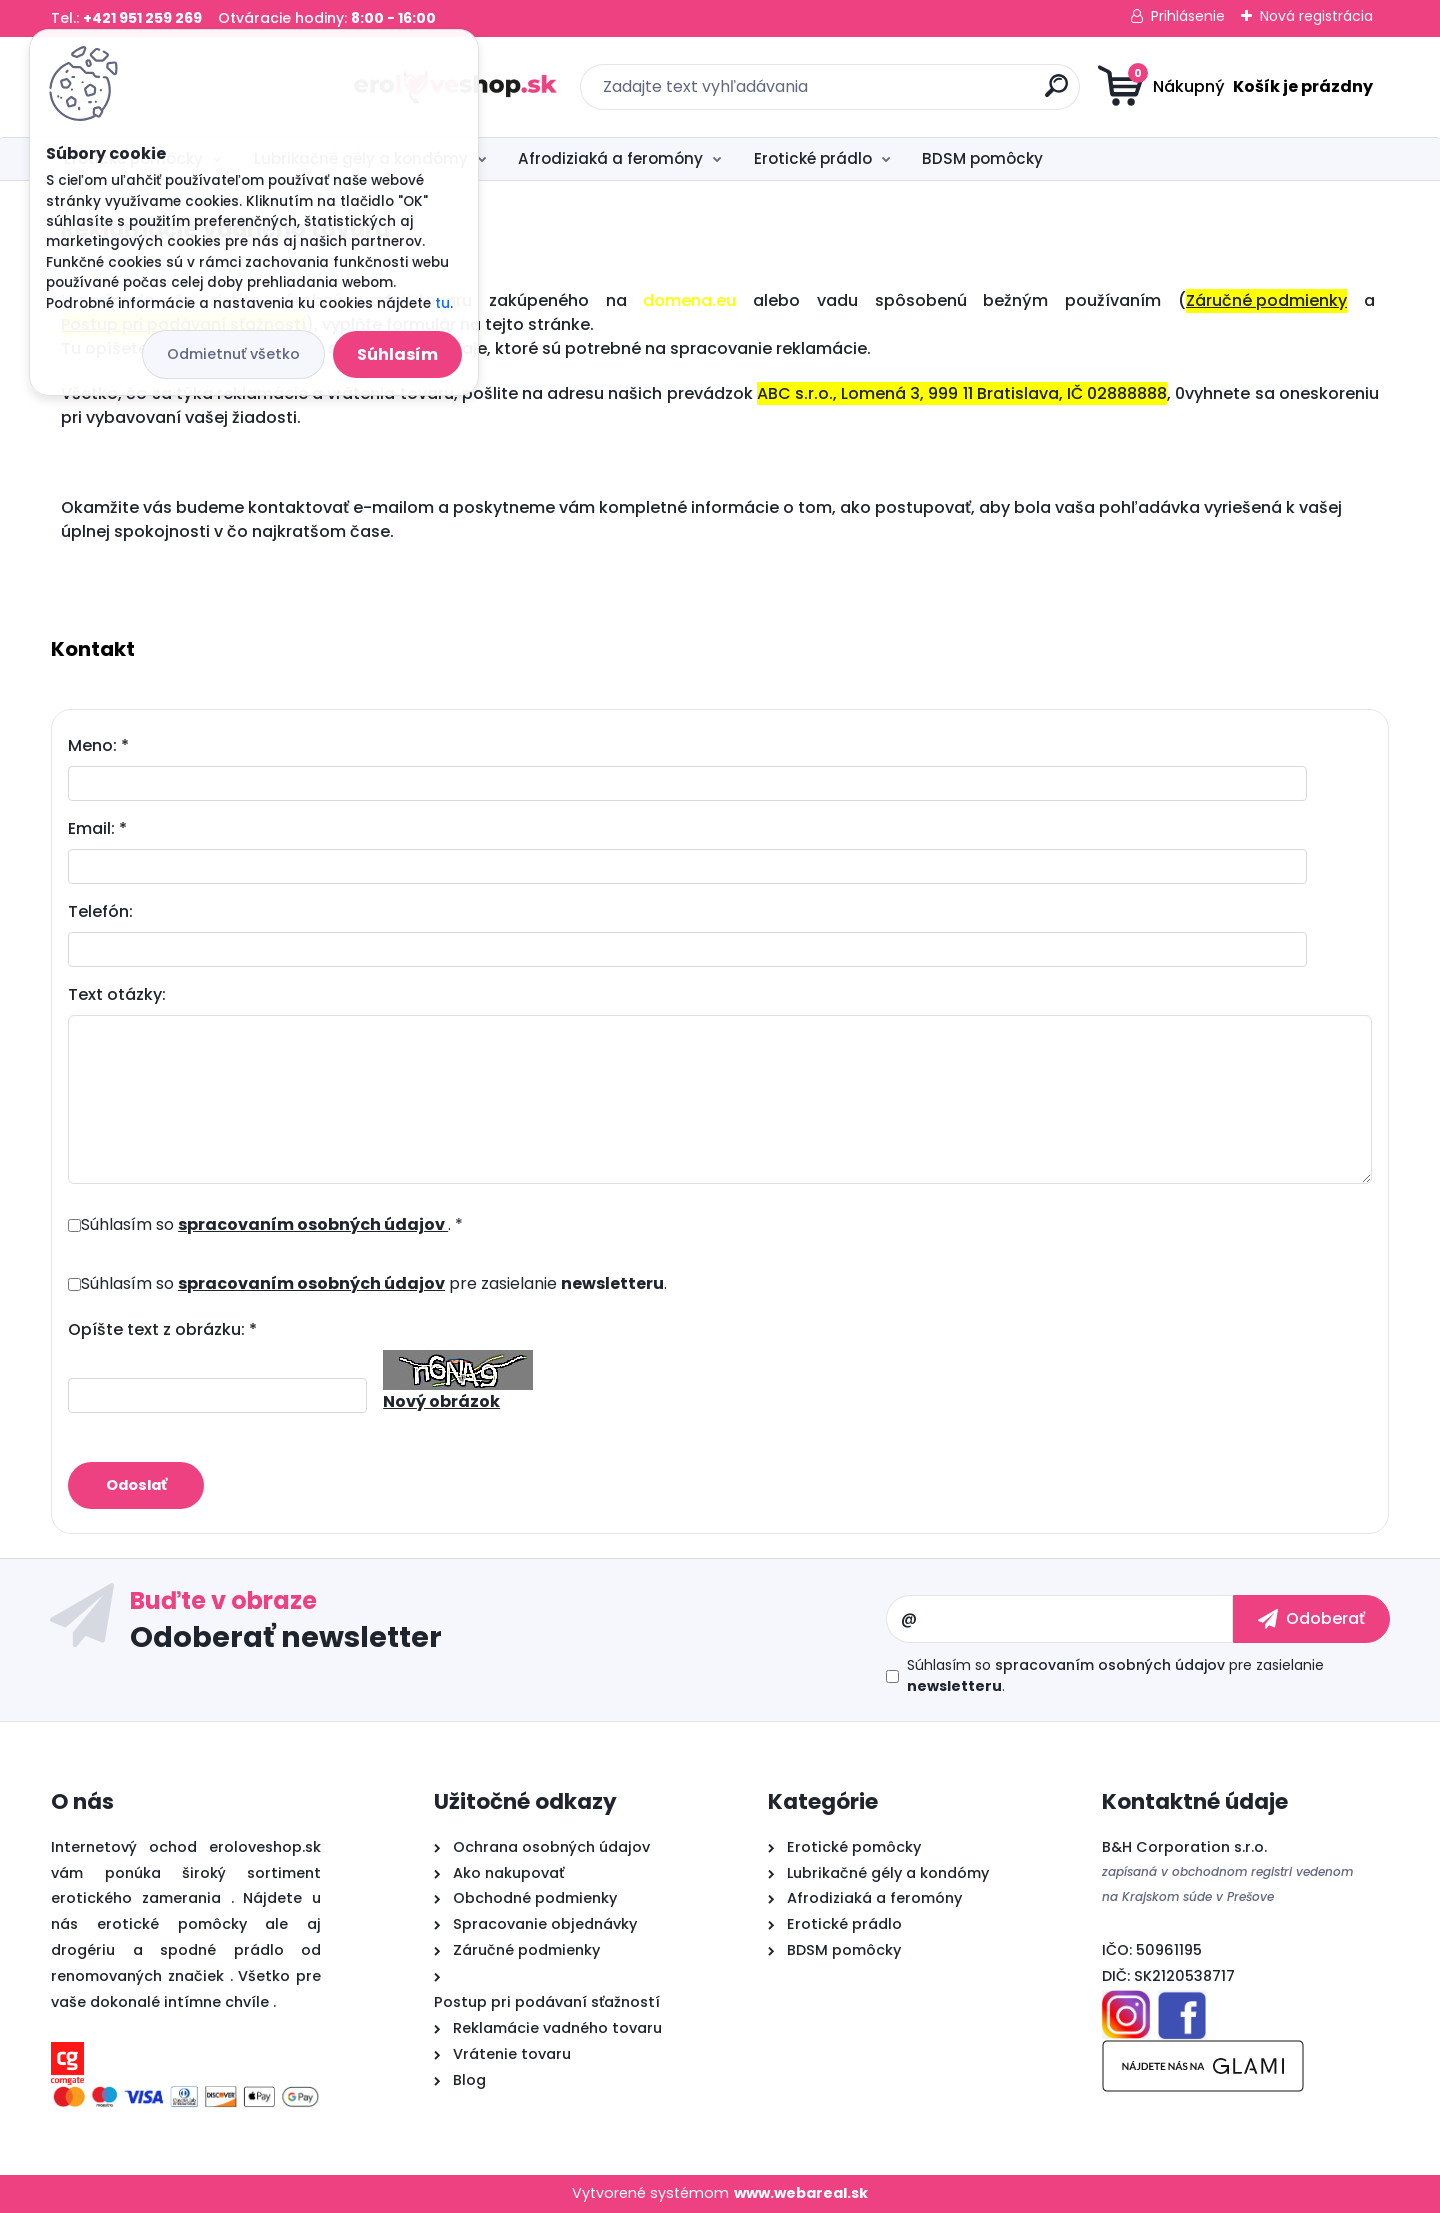 The height and width of the screenshot is (2213, 1440). I want to click on Prihlásenie, so click(1188, 16).